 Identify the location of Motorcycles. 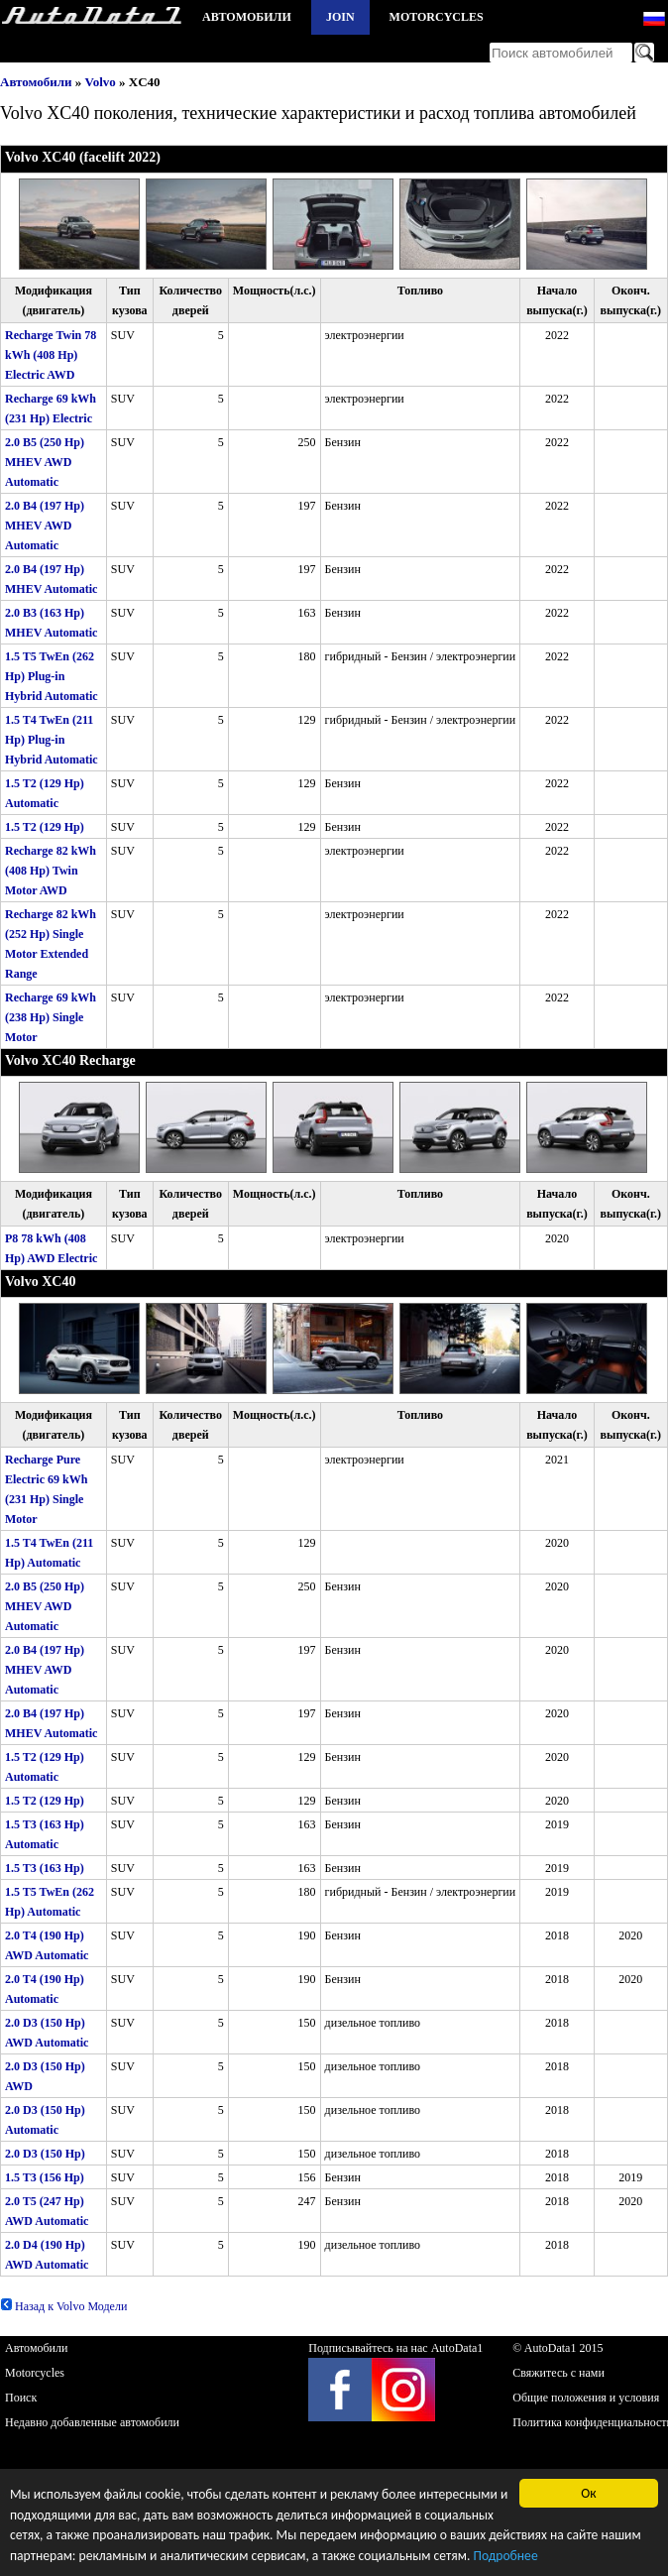
(437, 17).